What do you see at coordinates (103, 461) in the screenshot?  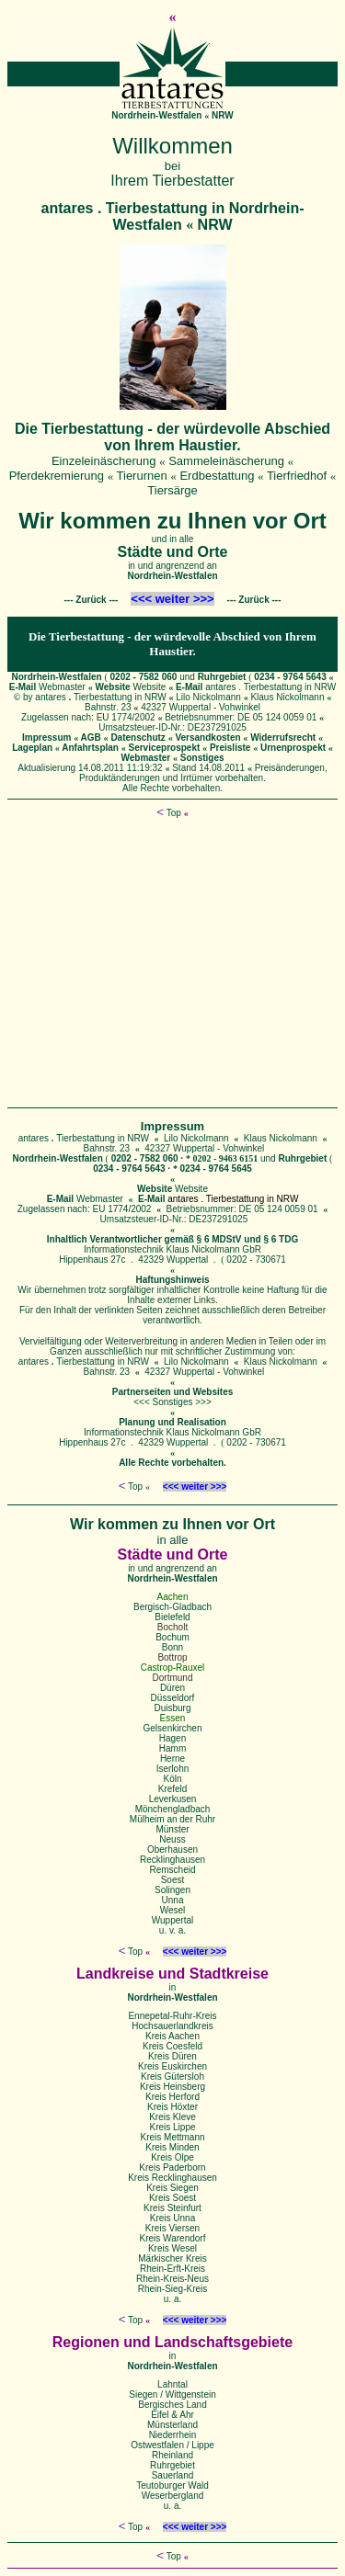 I see `Einzeleinäscherung` at bounding box center [103, 461].